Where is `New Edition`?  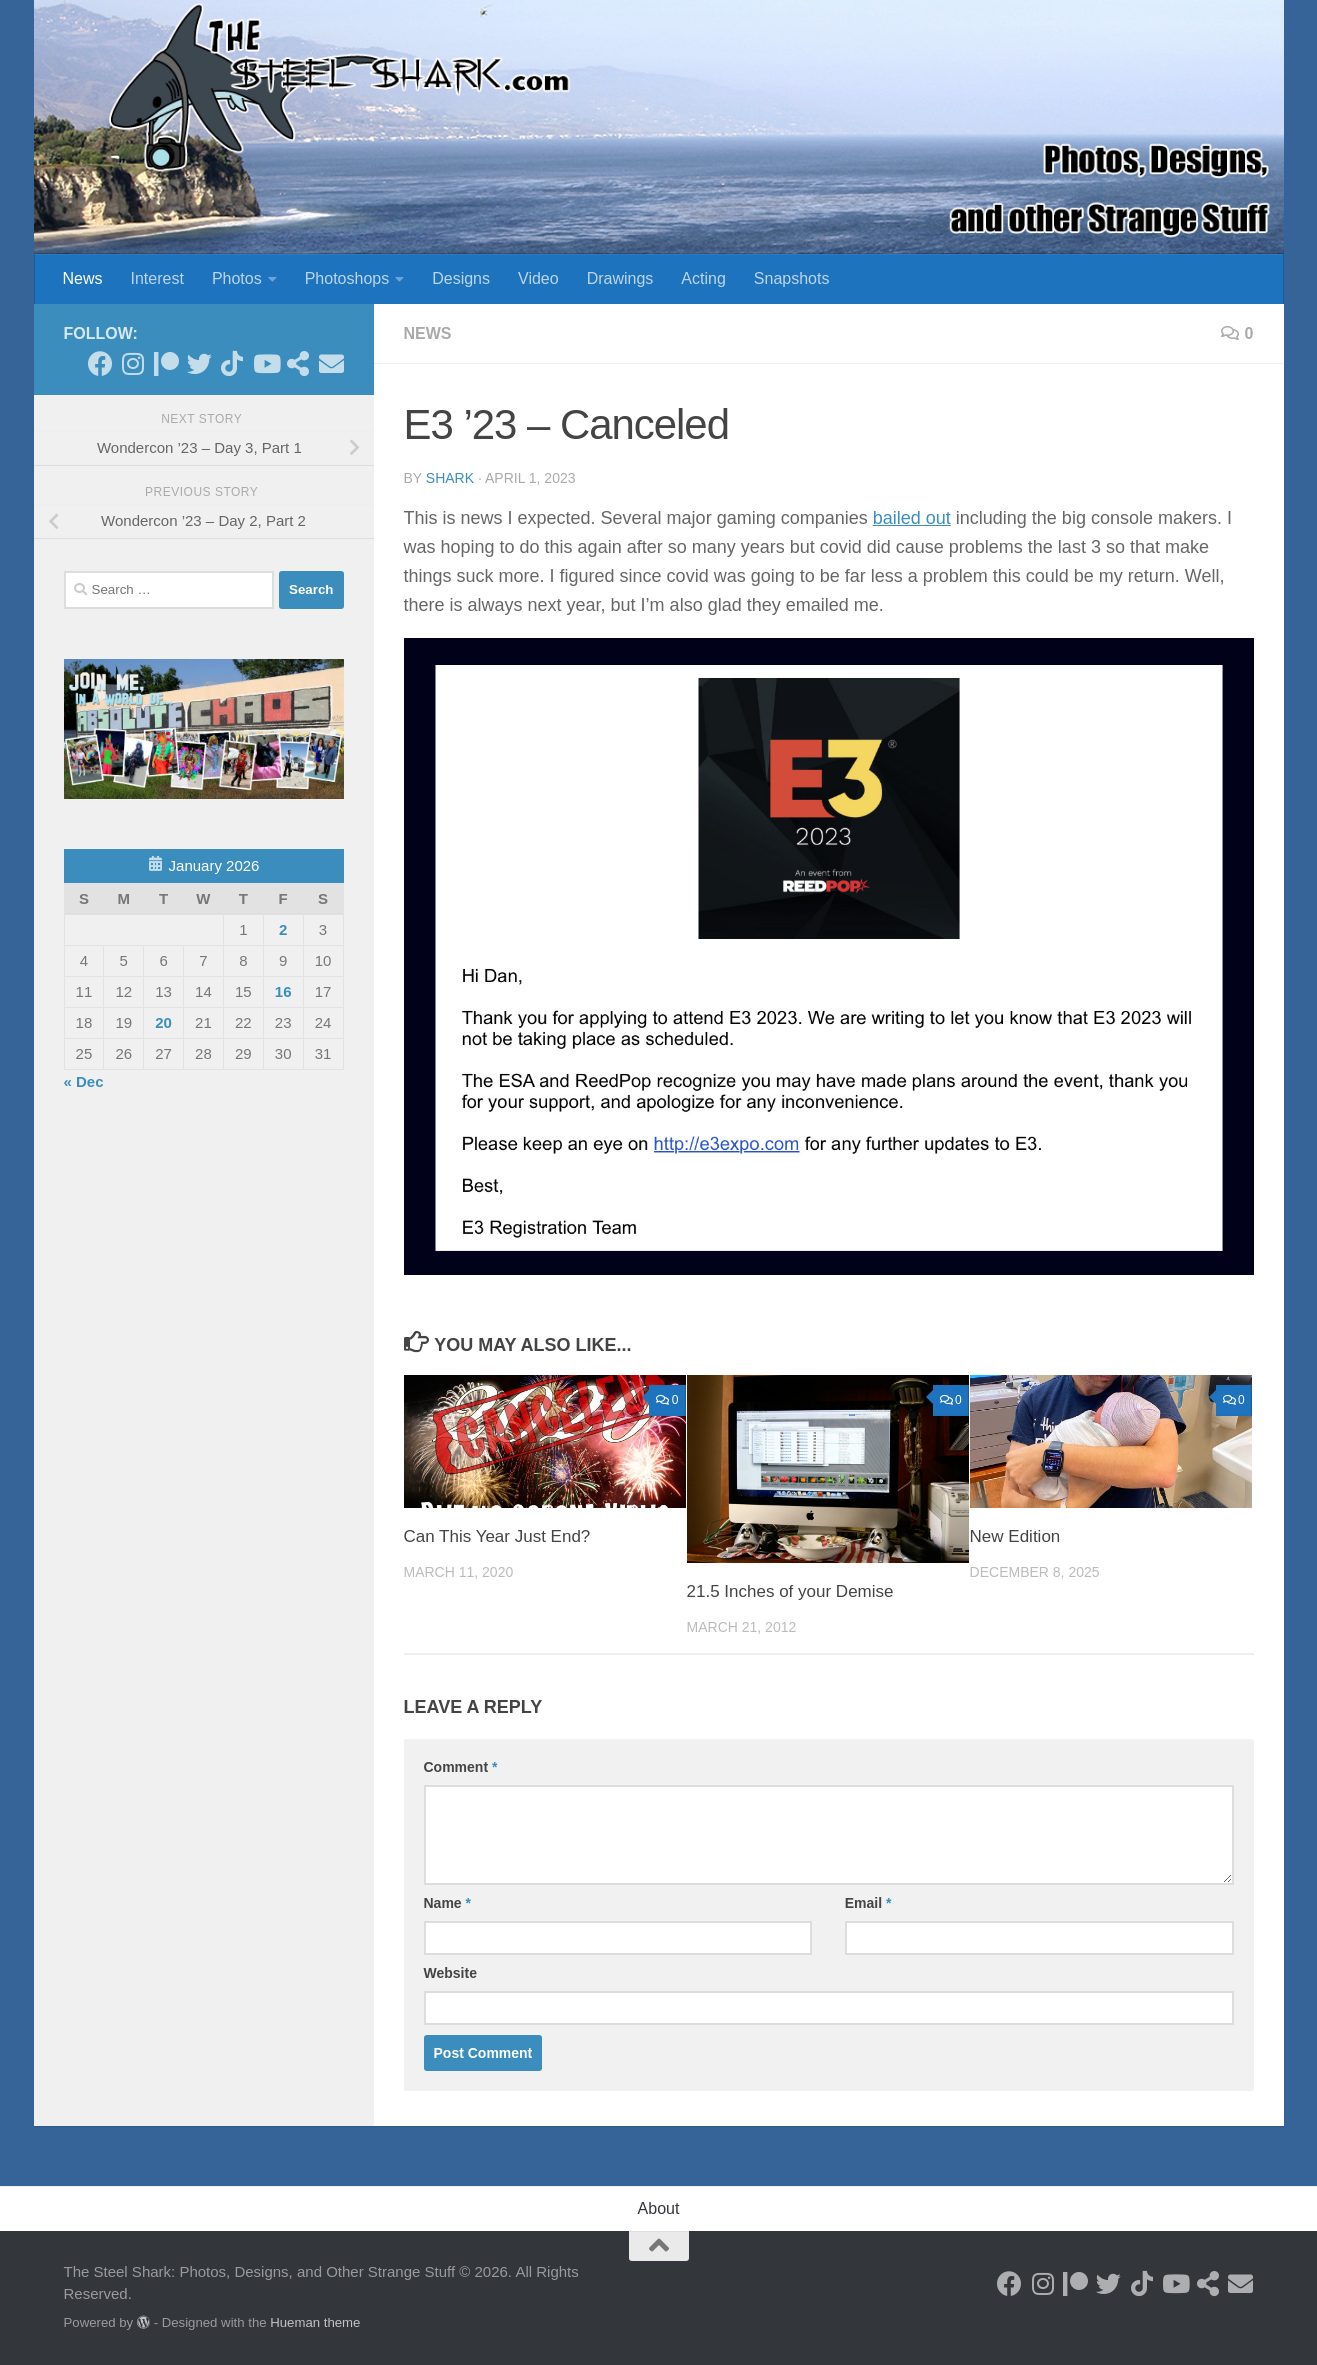
New Edition is located at coordinates (1015, 1536).